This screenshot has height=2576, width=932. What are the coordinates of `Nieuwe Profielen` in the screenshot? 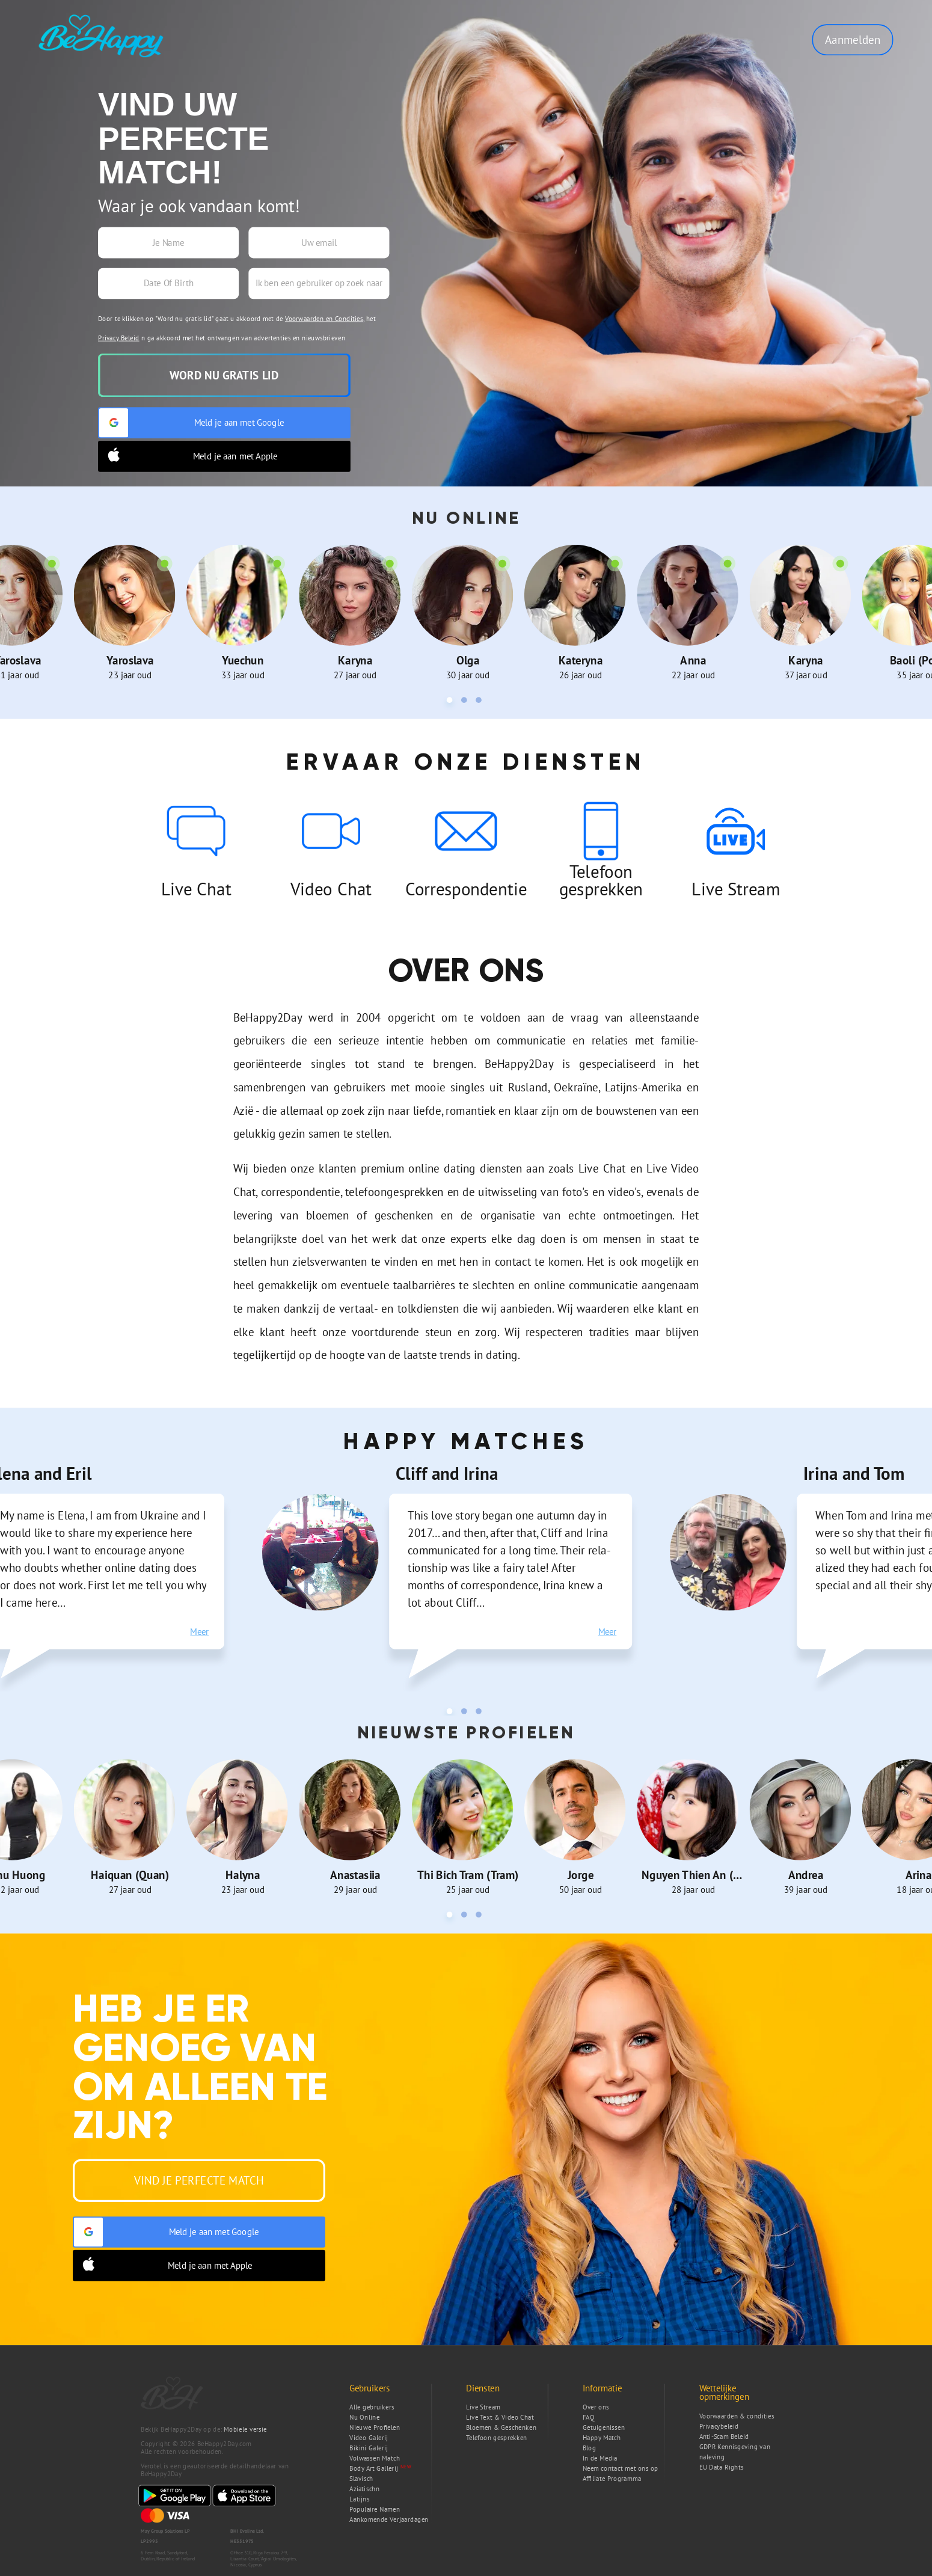 It's located at (374, 2427).